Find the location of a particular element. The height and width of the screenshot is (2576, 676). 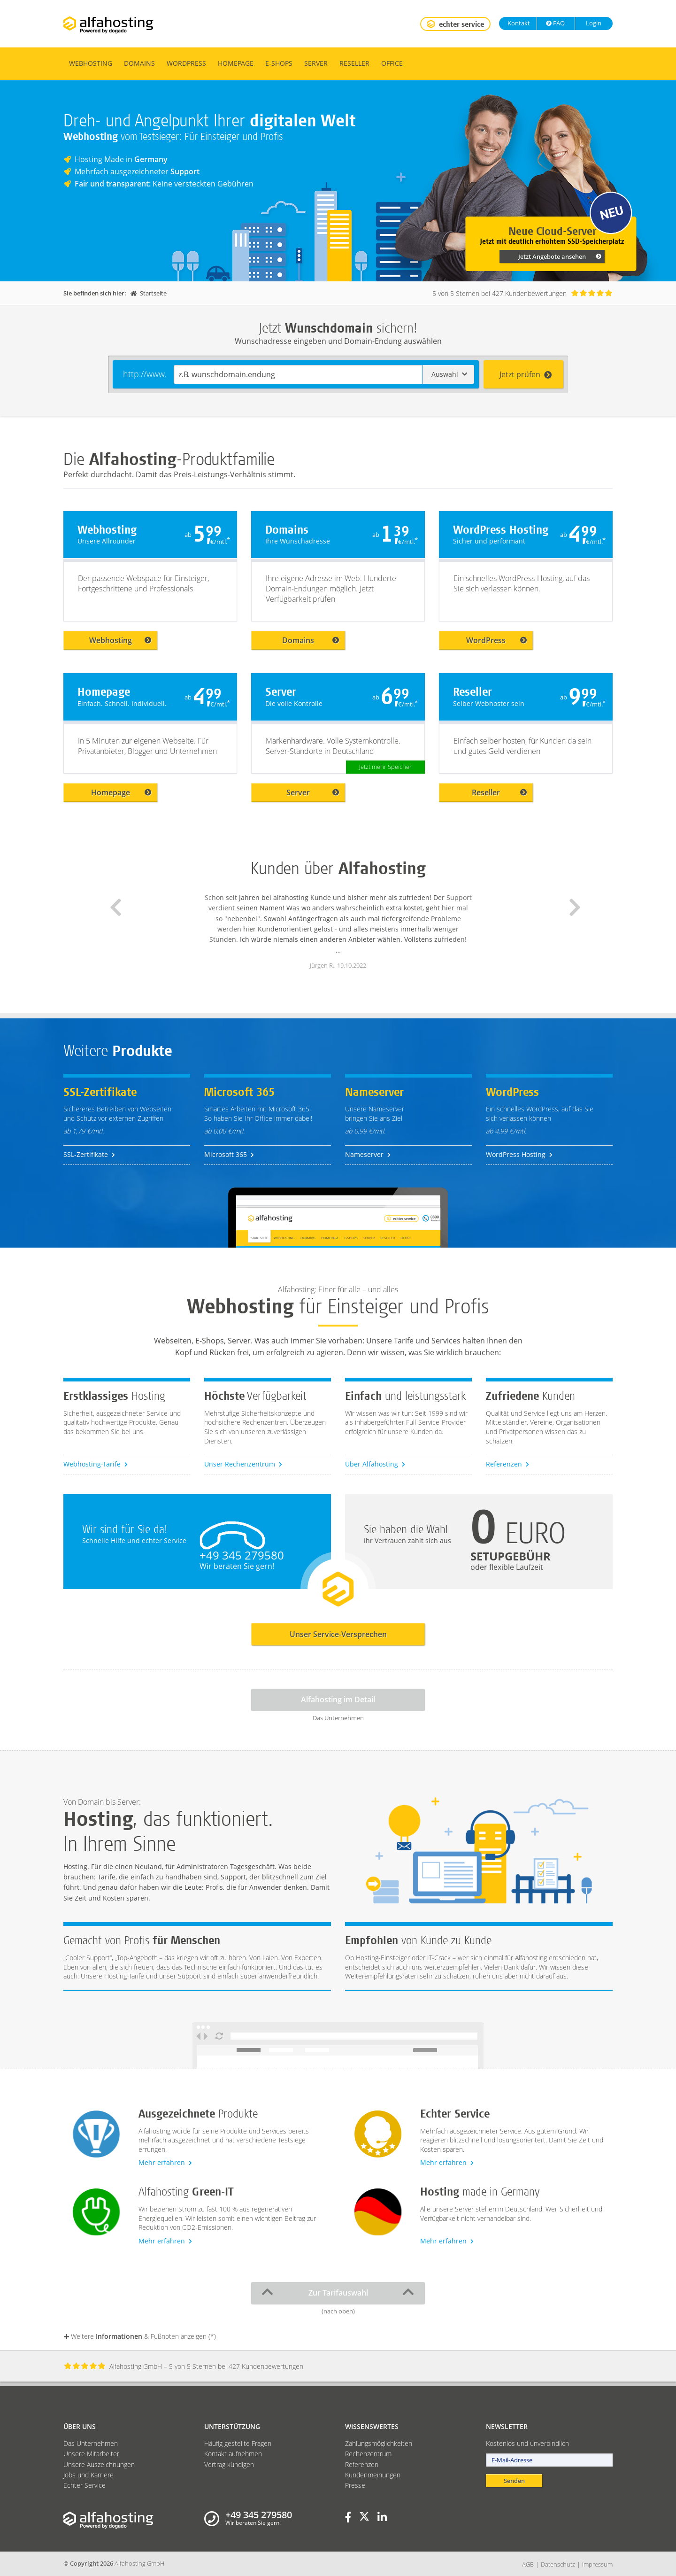

Nameserver is located at coordinates (368, 1154).